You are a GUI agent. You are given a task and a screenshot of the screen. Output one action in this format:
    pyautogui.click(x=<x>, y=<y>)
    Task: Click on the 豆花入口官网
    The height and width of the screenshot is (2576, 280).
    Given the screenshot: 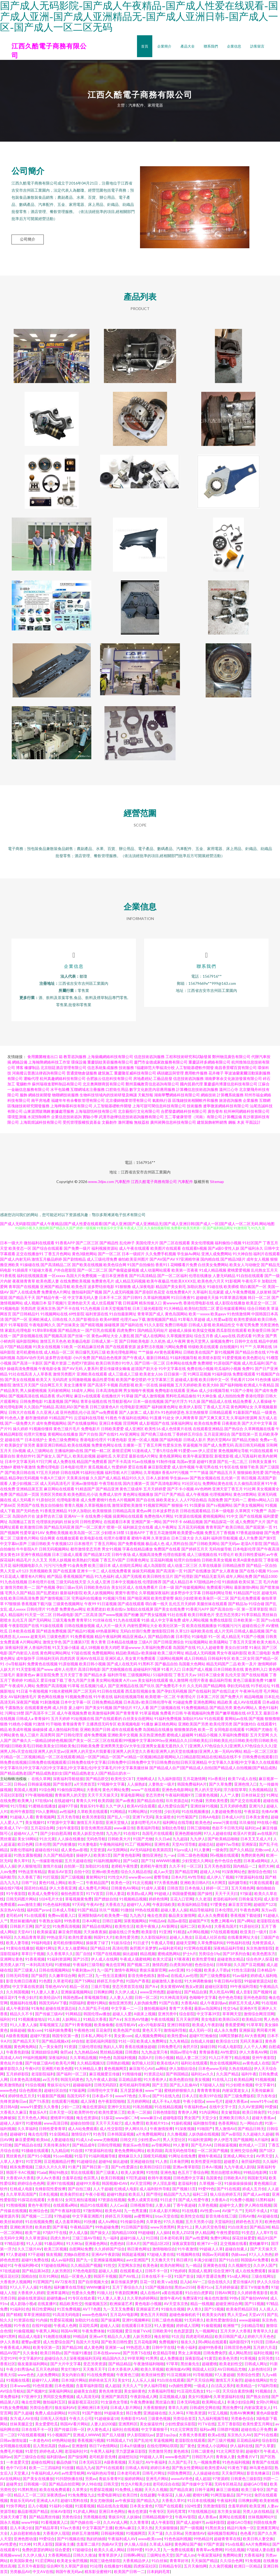 What is the action you would take?
    pyautogui.click(x=181, y=1900)
    